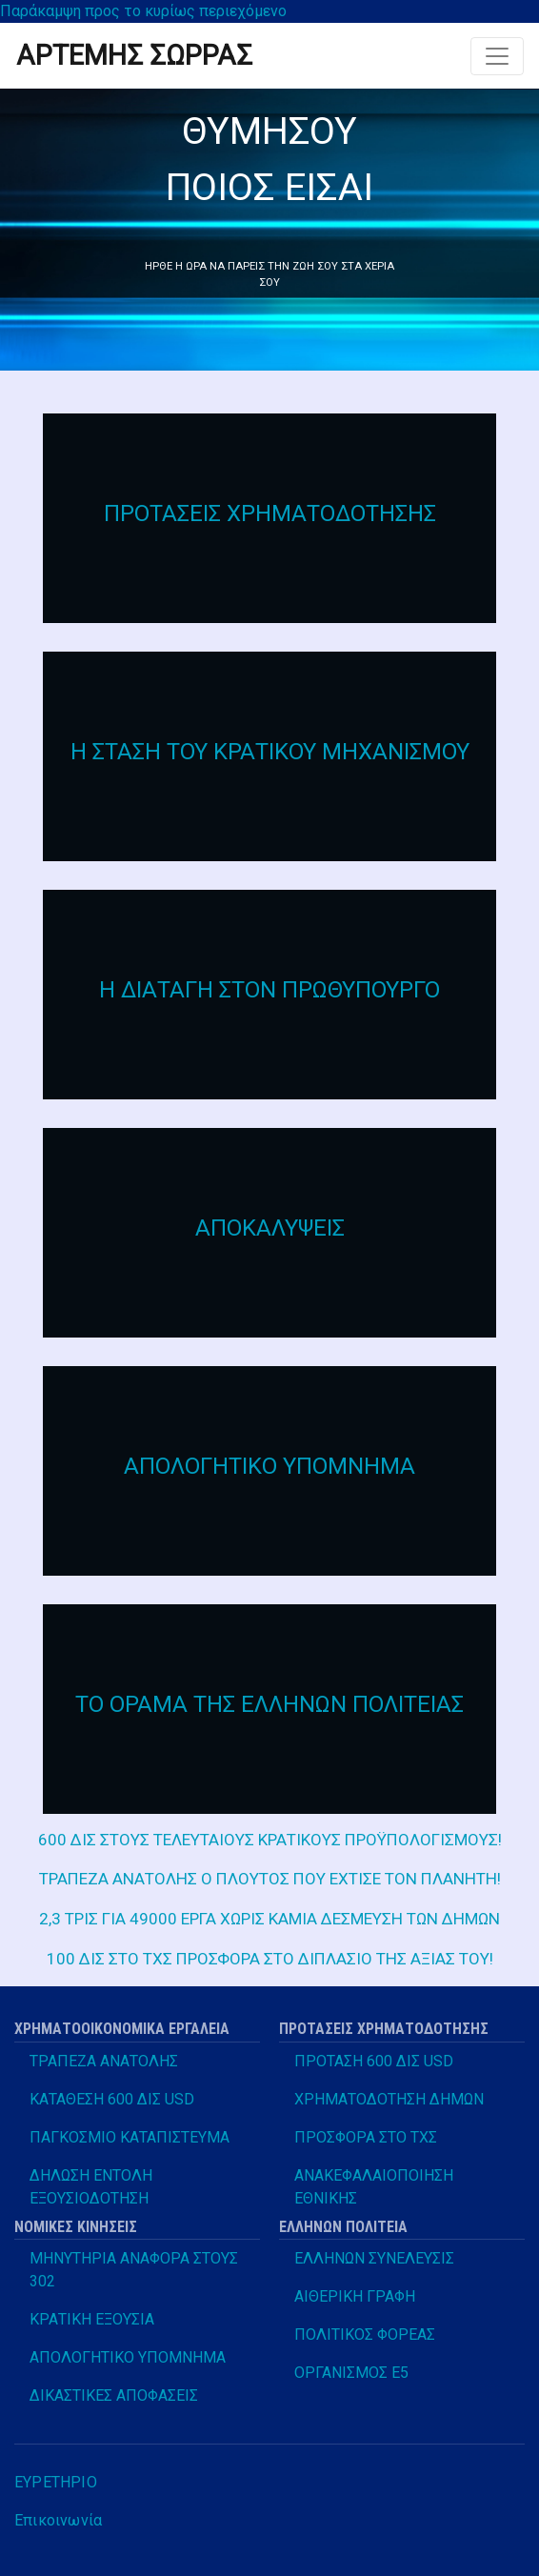 The width and height of the screenshot is (539, 2576). I want to click on ΕΥΡΕΤΗΡΙΟ, so click(55, 2482).